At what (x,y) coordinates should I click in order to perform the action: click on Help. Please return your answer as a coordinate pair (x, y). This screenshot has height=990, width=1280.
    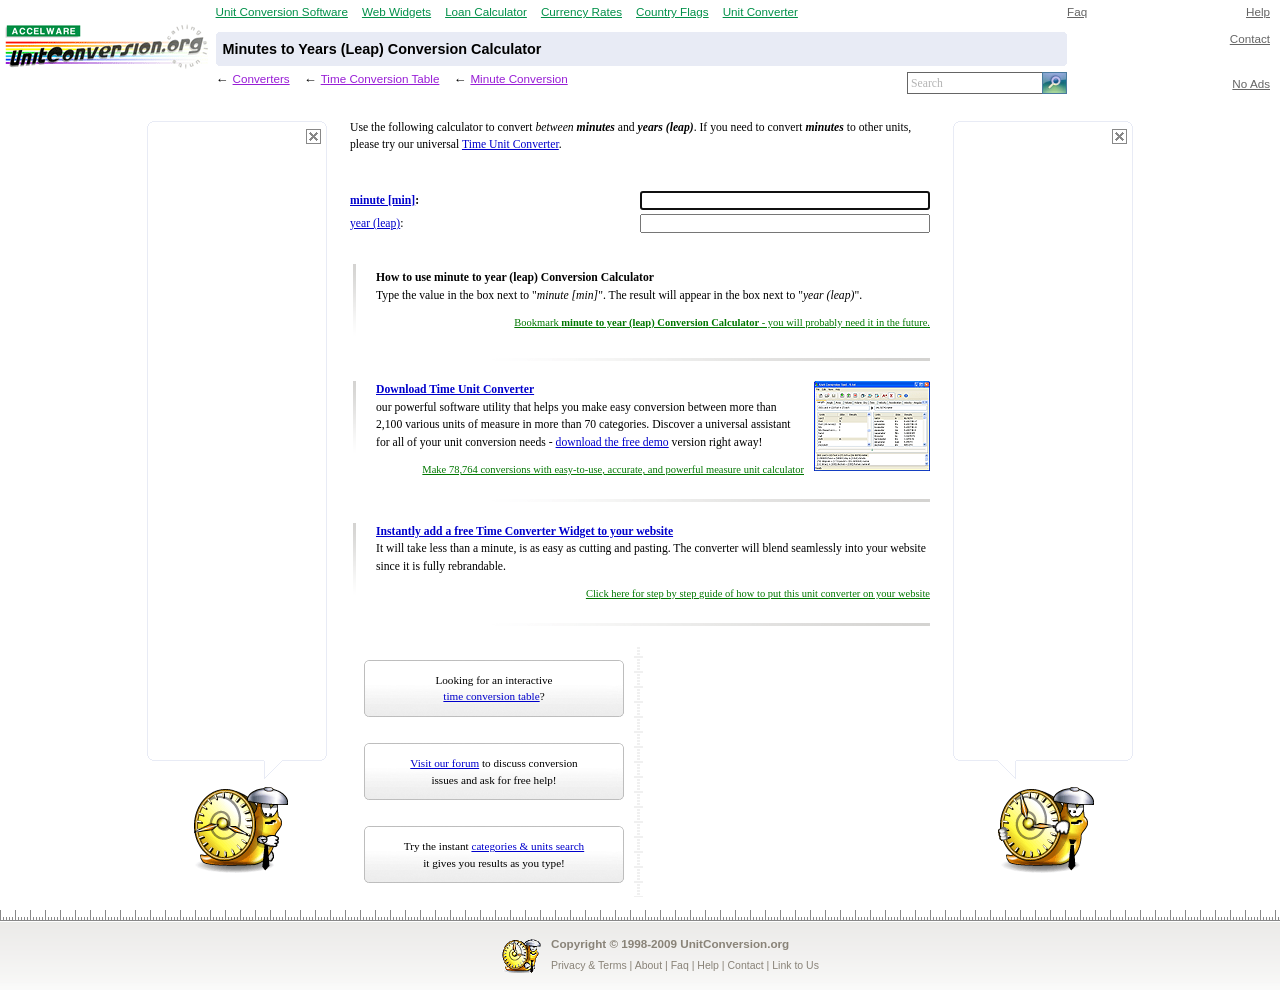
    Looking at the image, I should click on (1258, 11).